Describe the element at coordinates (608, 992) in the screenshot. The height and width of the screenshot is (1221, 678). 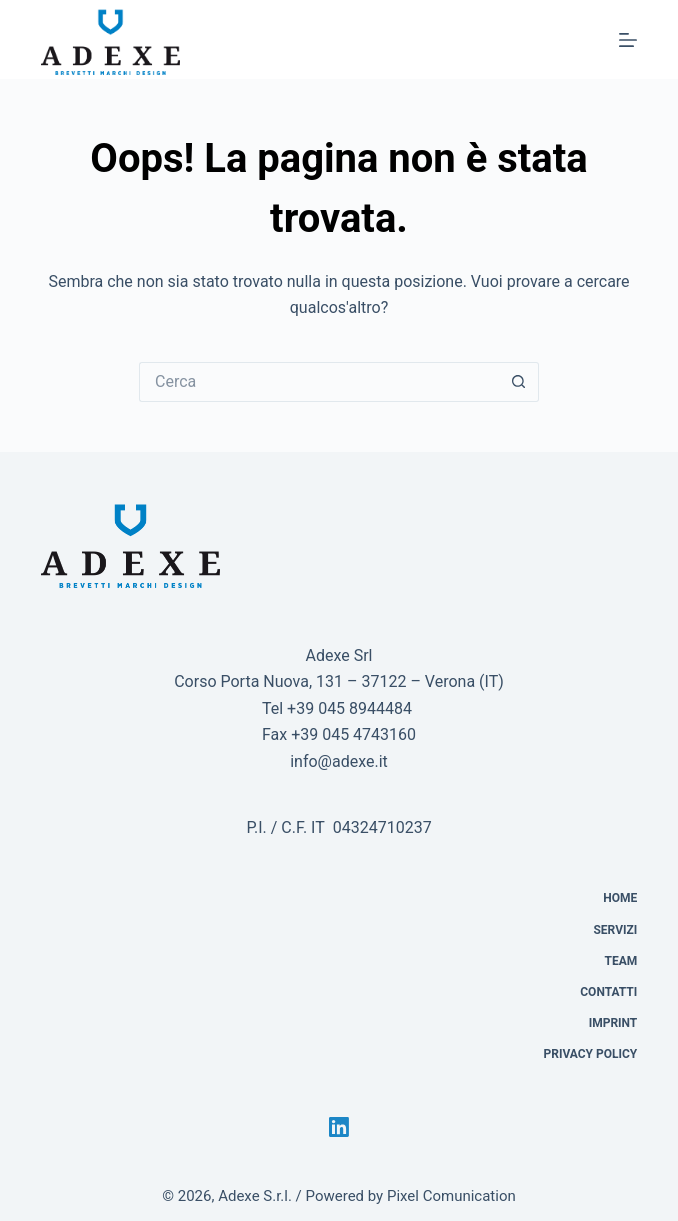
I see `Contatti` at that location.